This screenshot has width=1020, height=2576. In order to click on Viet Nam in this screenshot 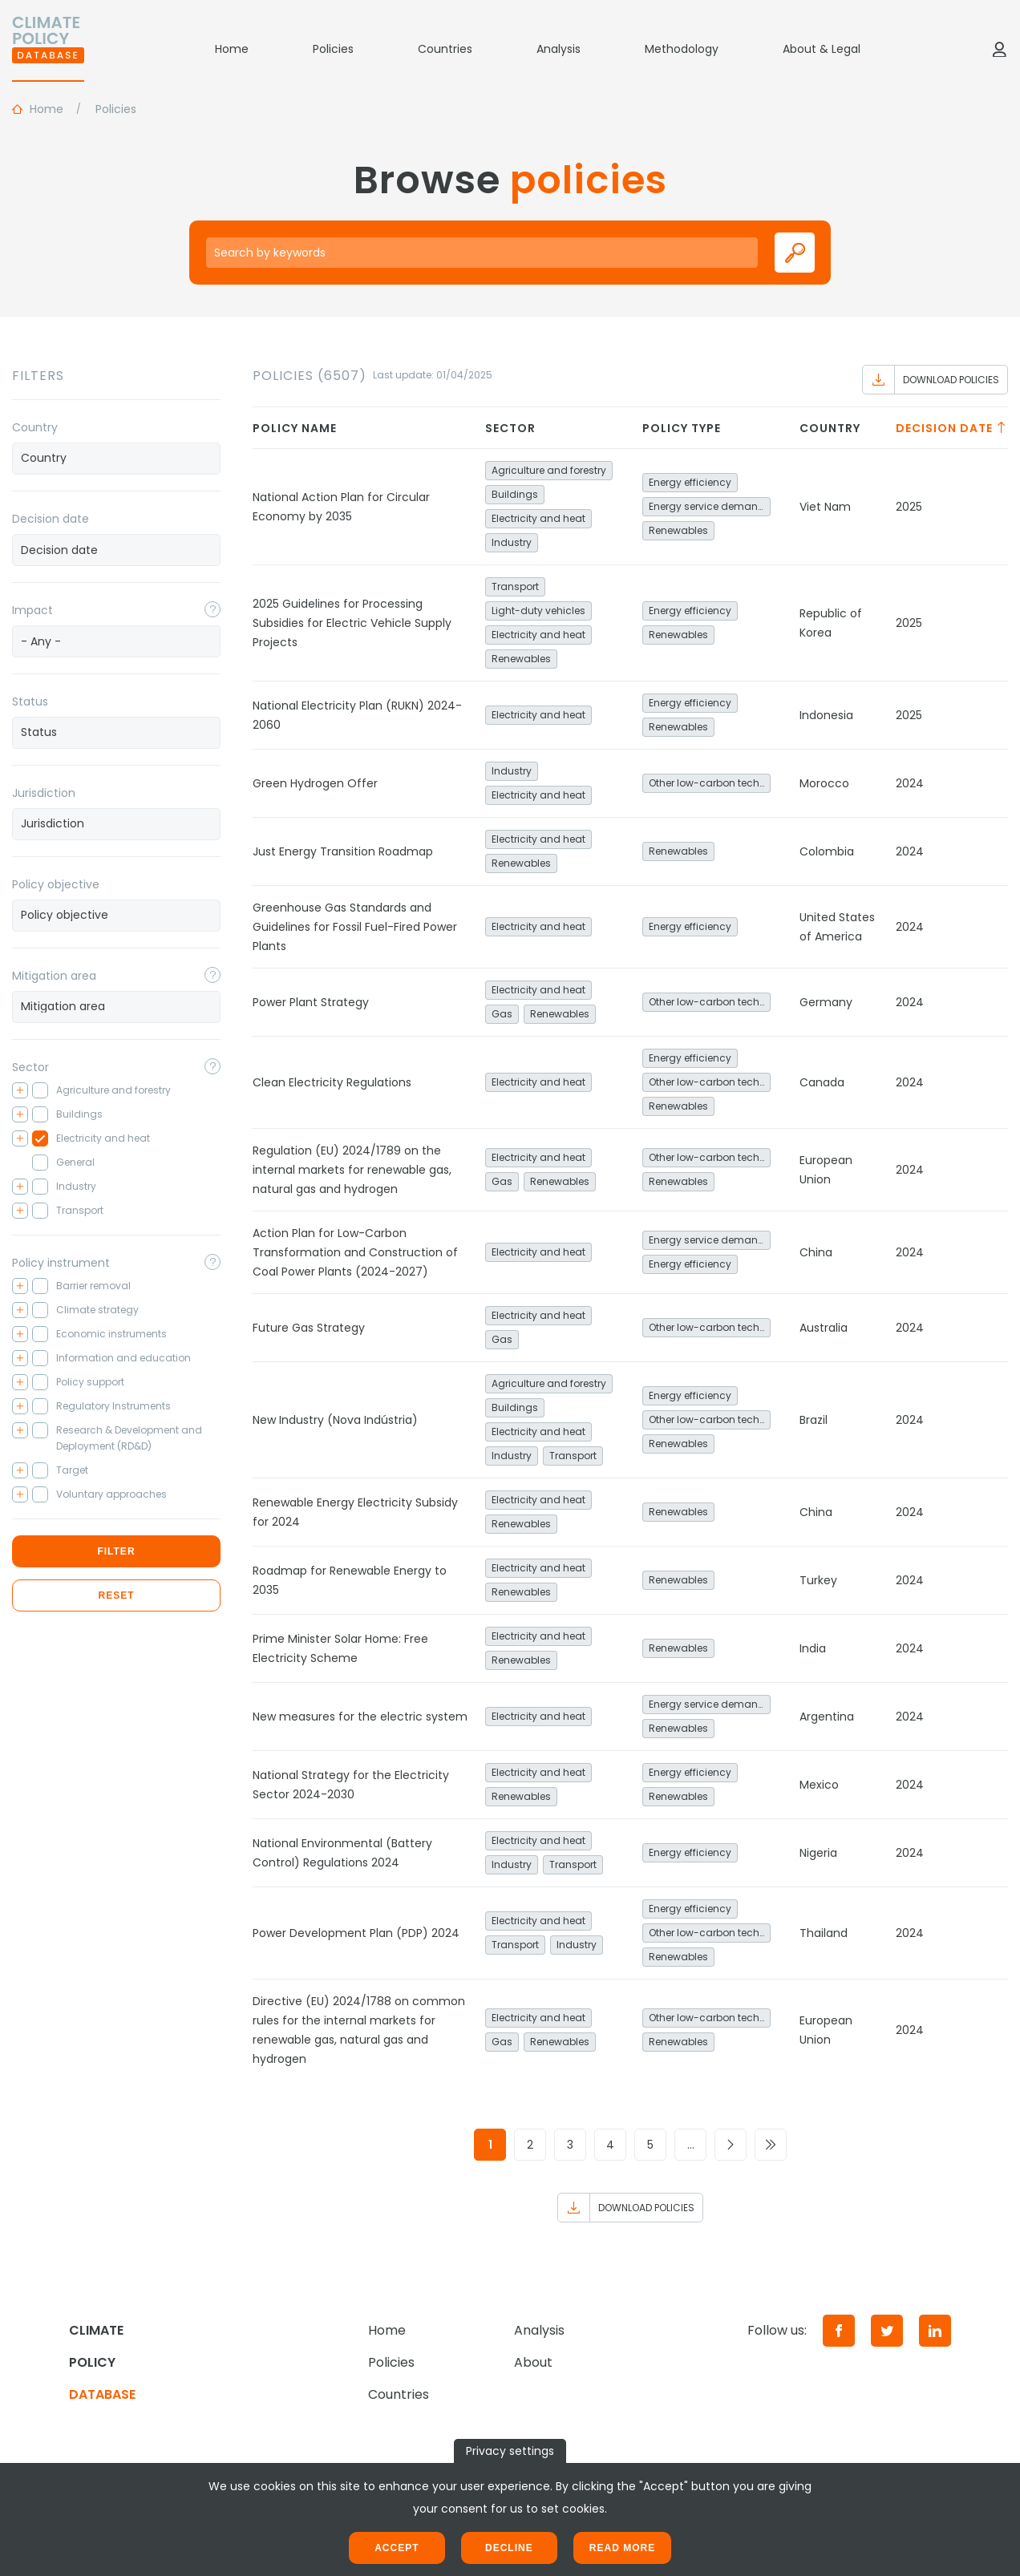, I will do `click(825, 507)`.